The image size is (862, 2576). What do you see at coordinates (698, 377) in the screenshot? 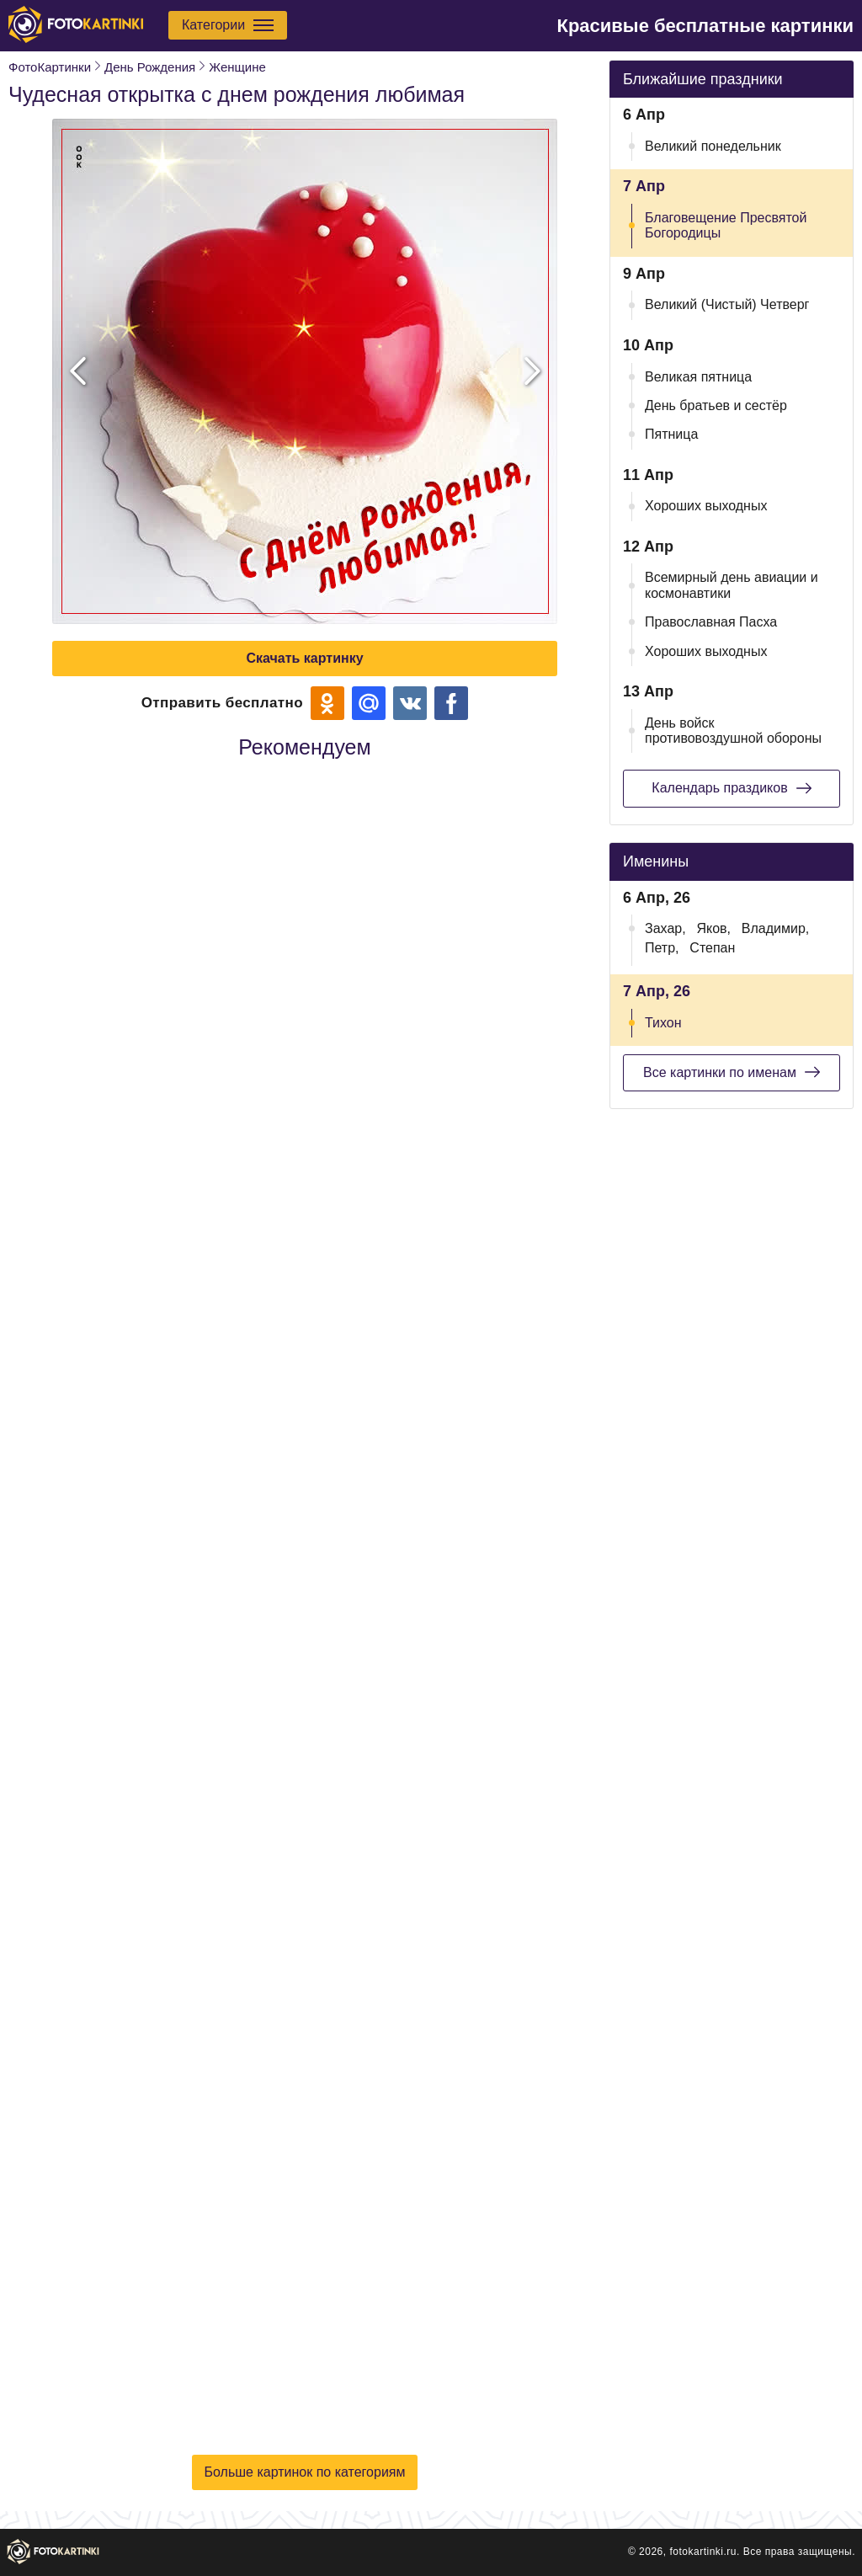
I see `Великая пятница` at bounding box center [698, 377].